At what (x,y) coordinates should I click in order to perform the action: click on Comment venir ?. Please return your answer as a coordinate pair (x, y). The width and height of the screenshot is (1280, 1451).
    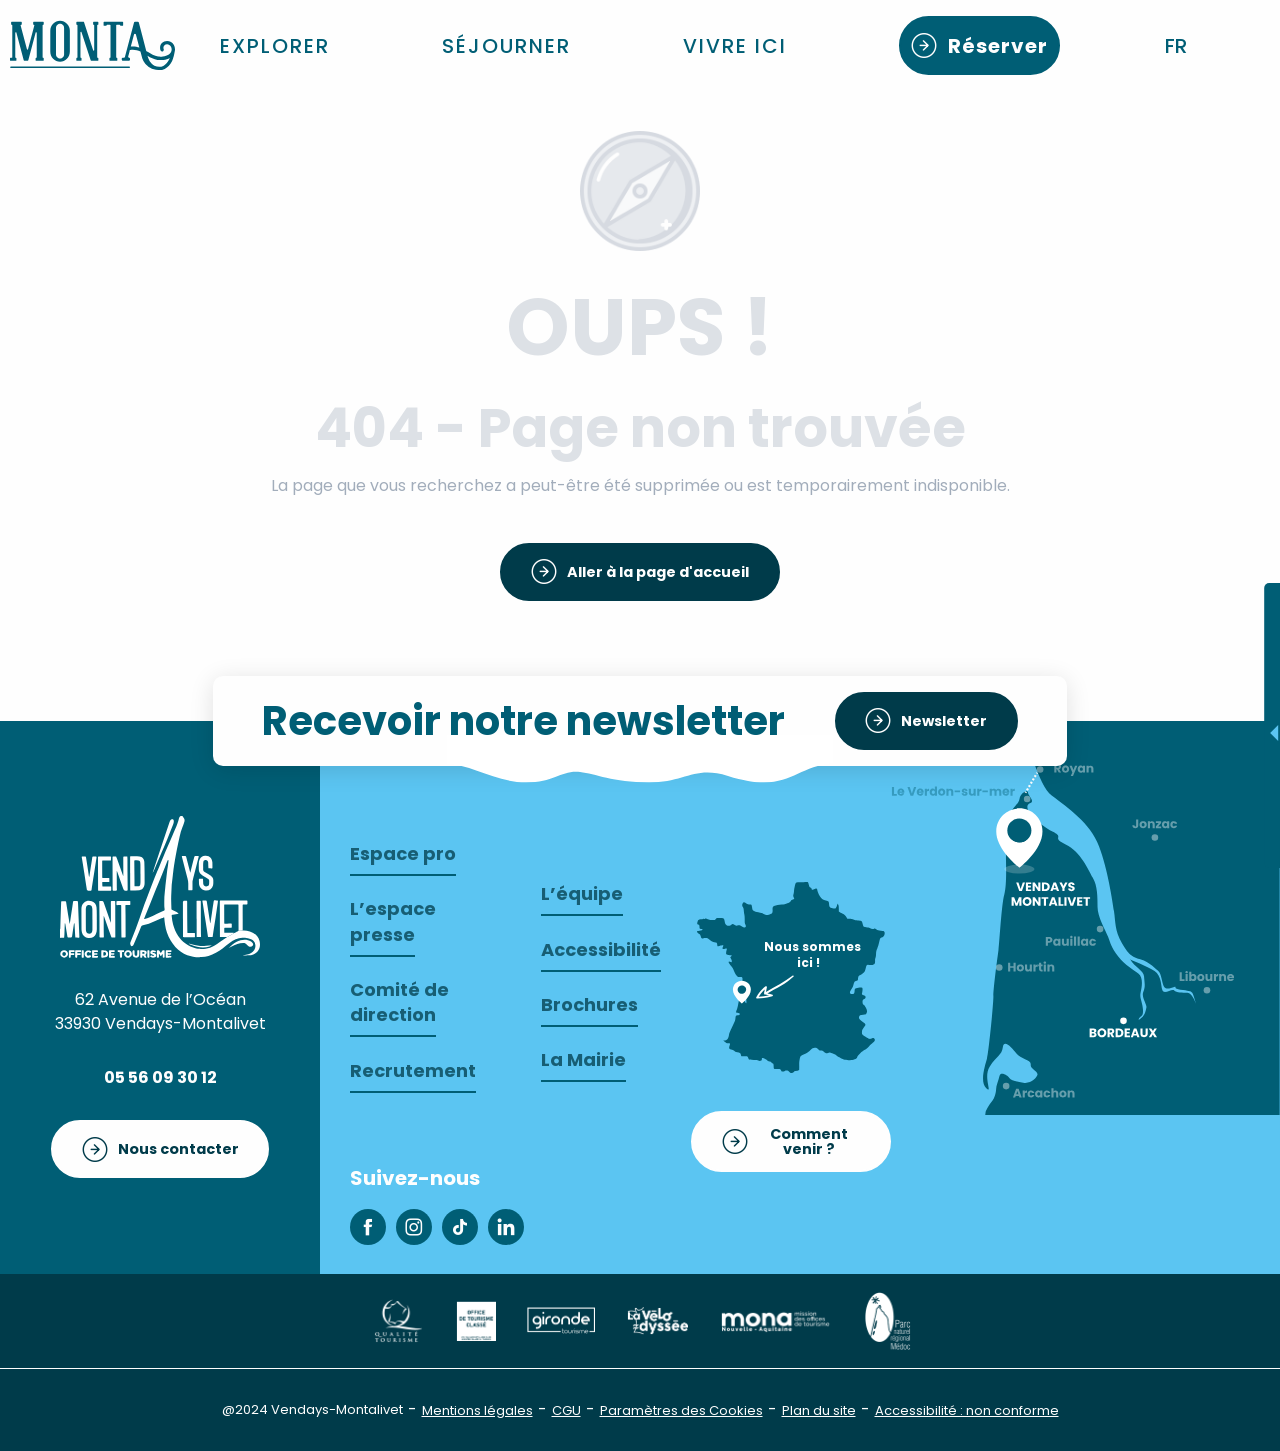
    Looking at the image, I should click on (809, 1141).